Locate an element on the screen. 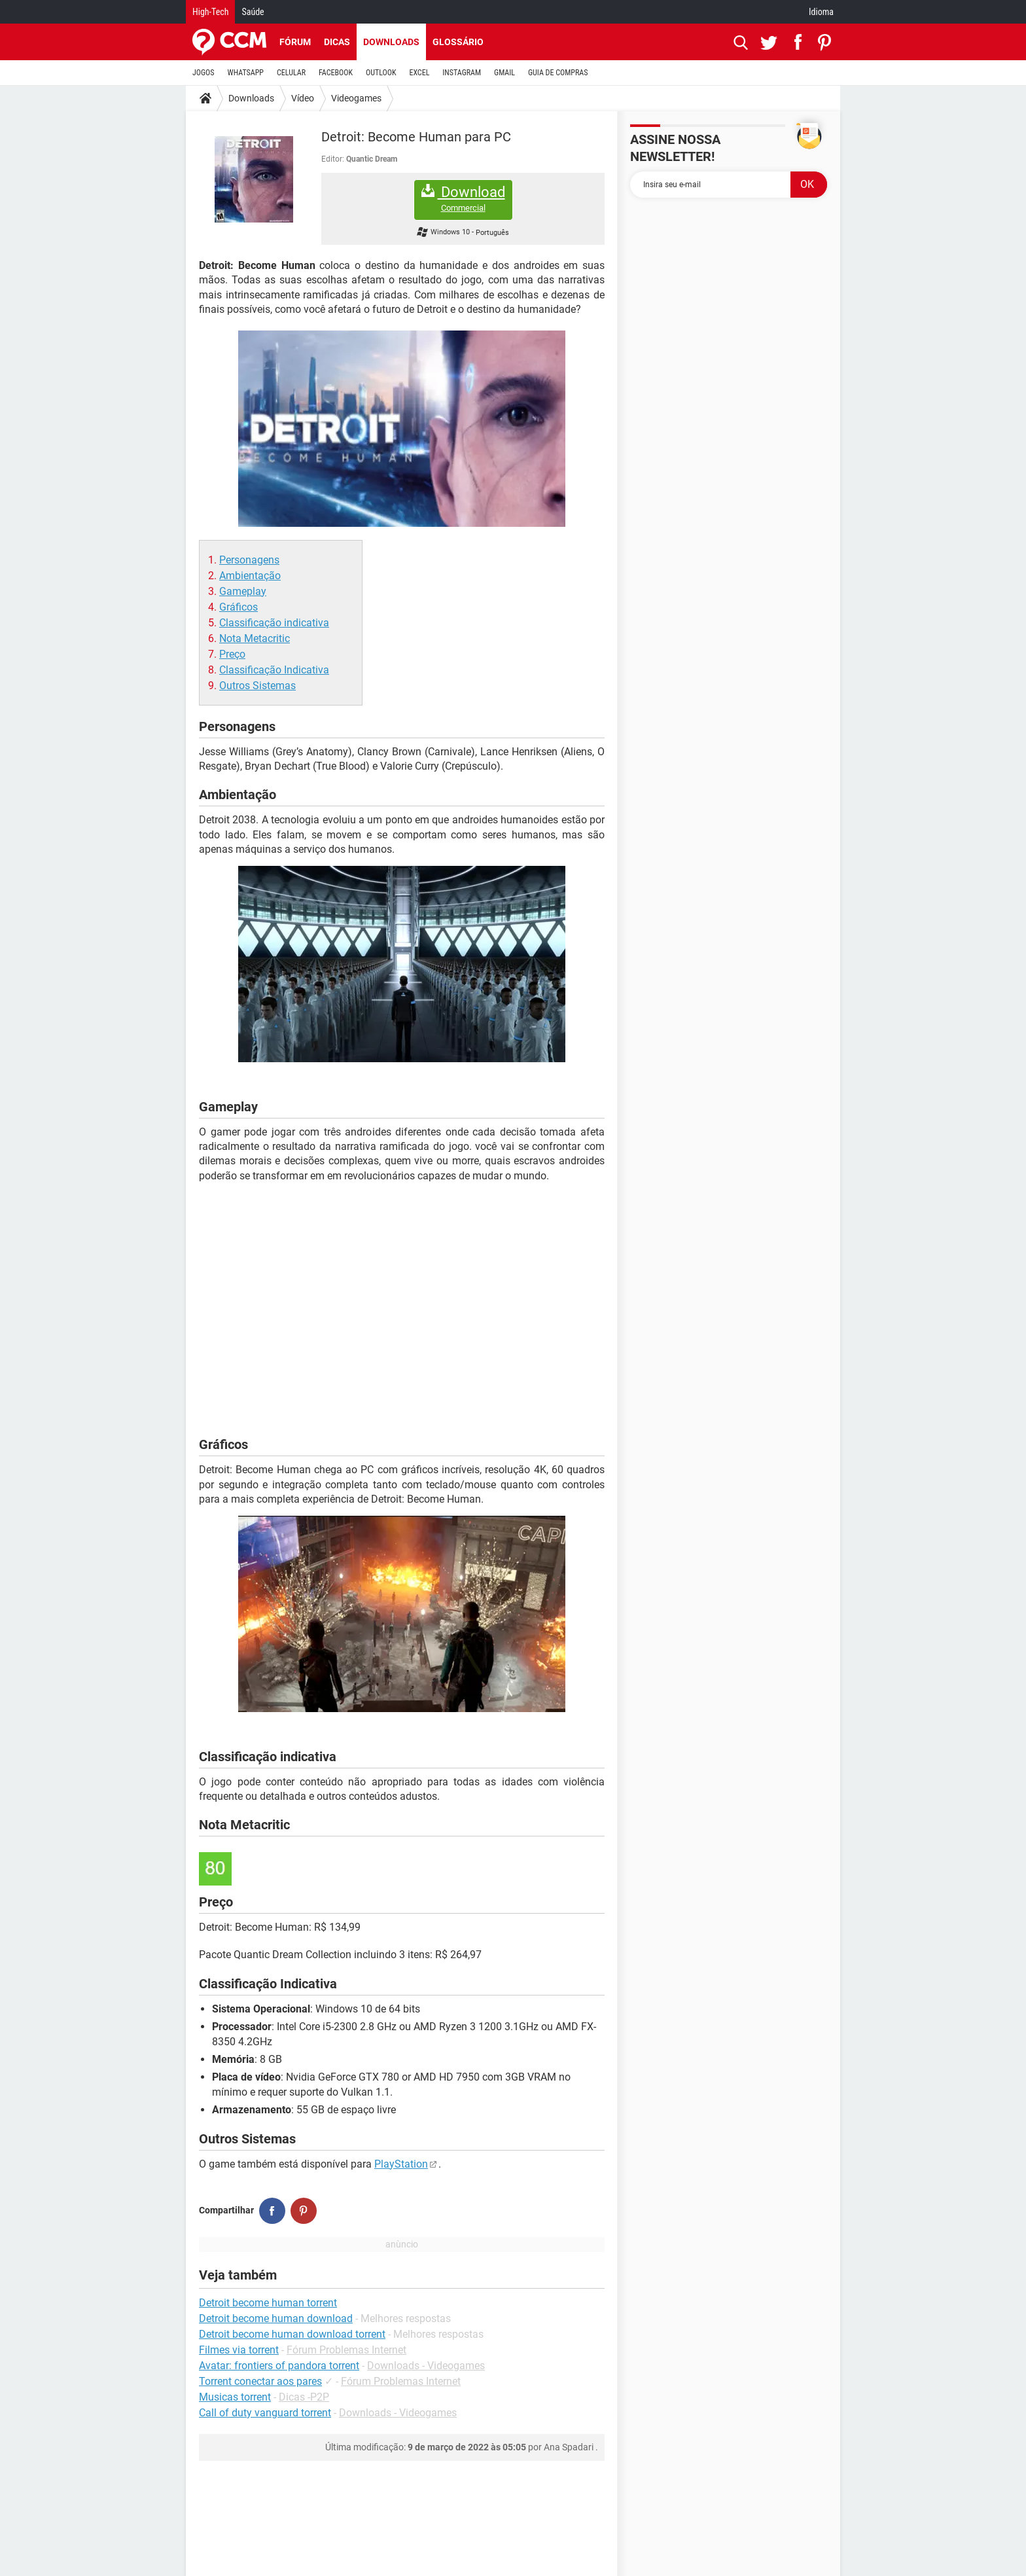 The width and height of the screenshot is (1026, 2576). Musicas torrent is located at coordinates (235, 2397).